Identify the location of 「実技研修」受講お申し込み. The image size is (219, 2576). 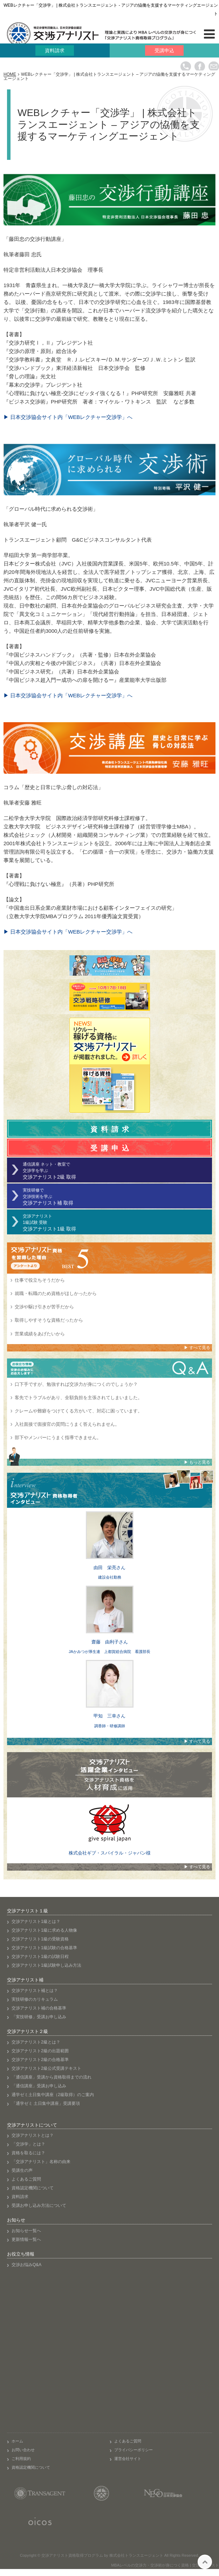
(39, 2016).